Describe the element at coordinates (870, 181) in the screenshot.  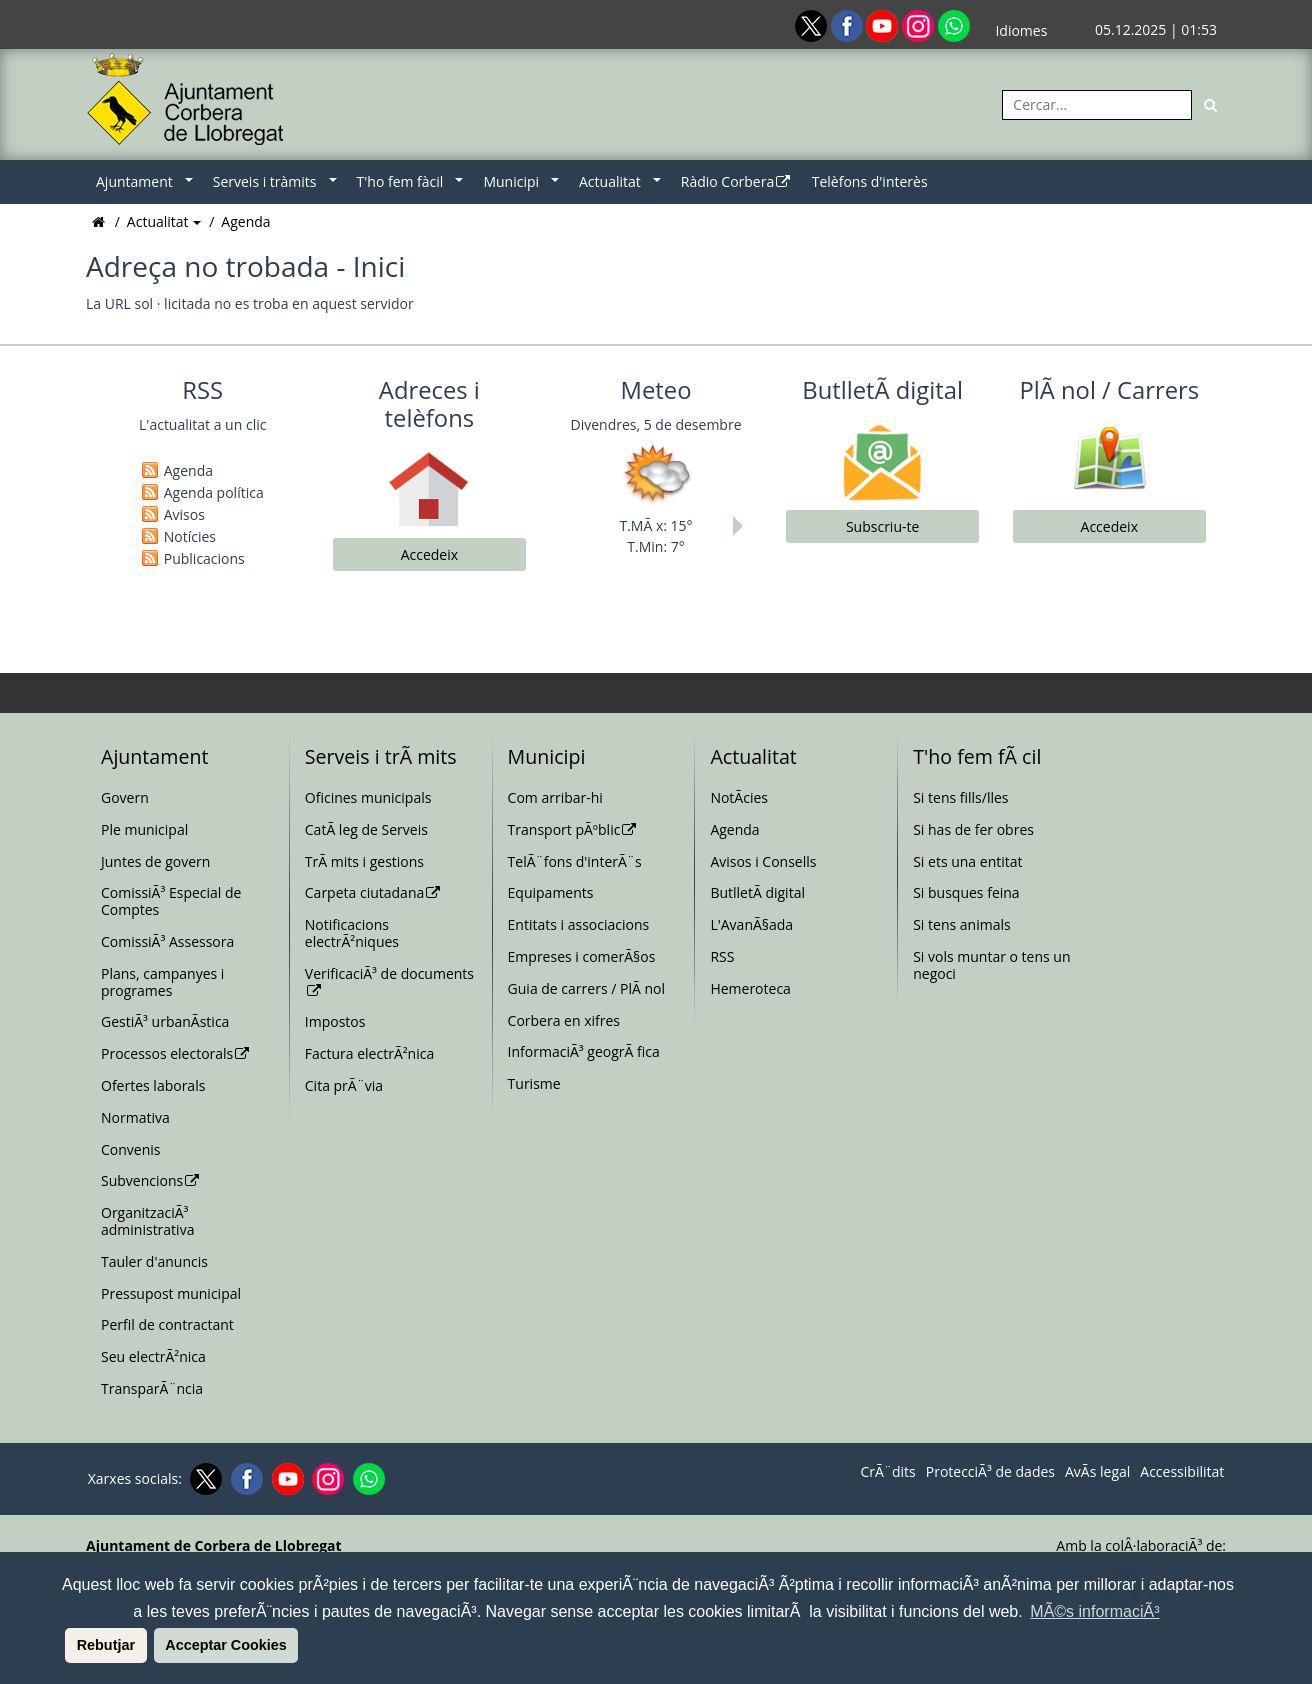
I see `Telèfons d'interès` at that location.